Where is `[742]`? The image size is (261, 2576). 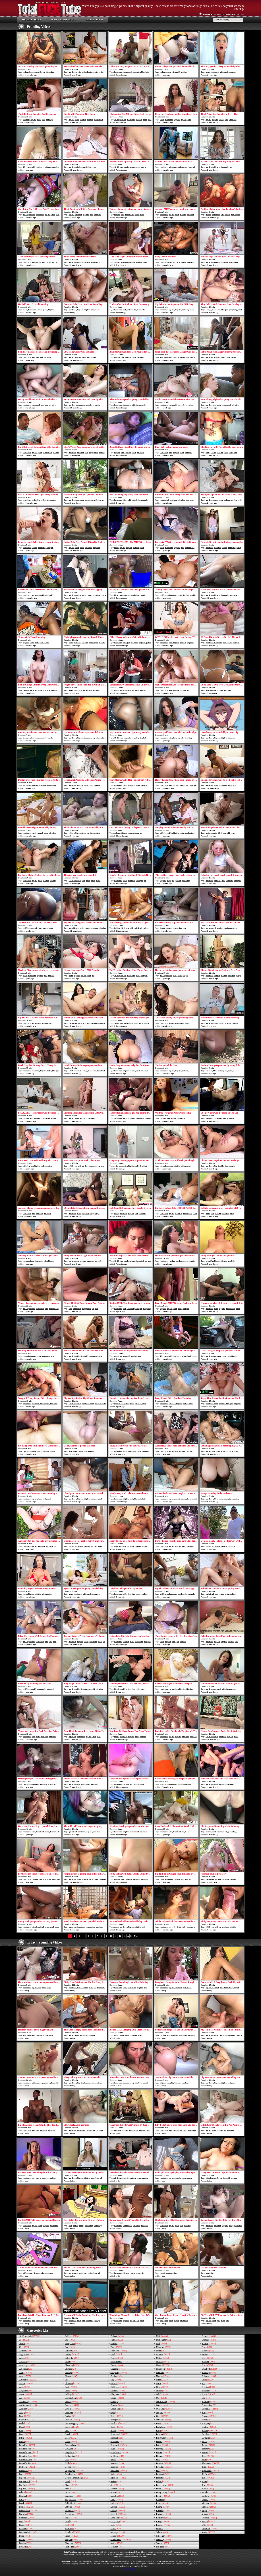 [742] is located at coordinates (117, 2401).